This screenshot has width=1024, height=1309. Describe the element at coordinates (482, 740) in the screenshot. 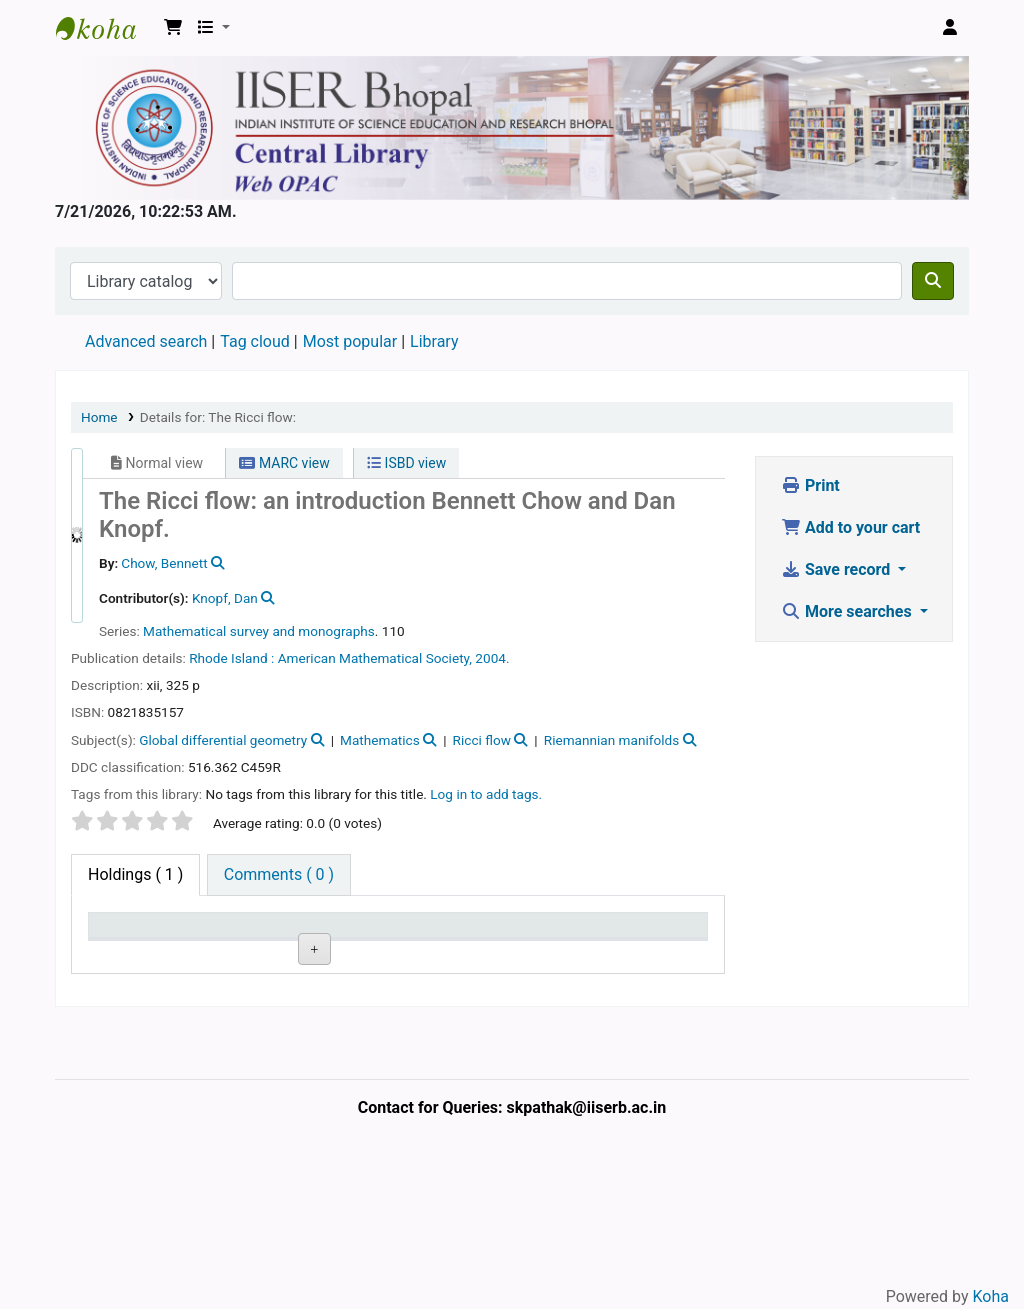

I see `Ricci flow` at that location.